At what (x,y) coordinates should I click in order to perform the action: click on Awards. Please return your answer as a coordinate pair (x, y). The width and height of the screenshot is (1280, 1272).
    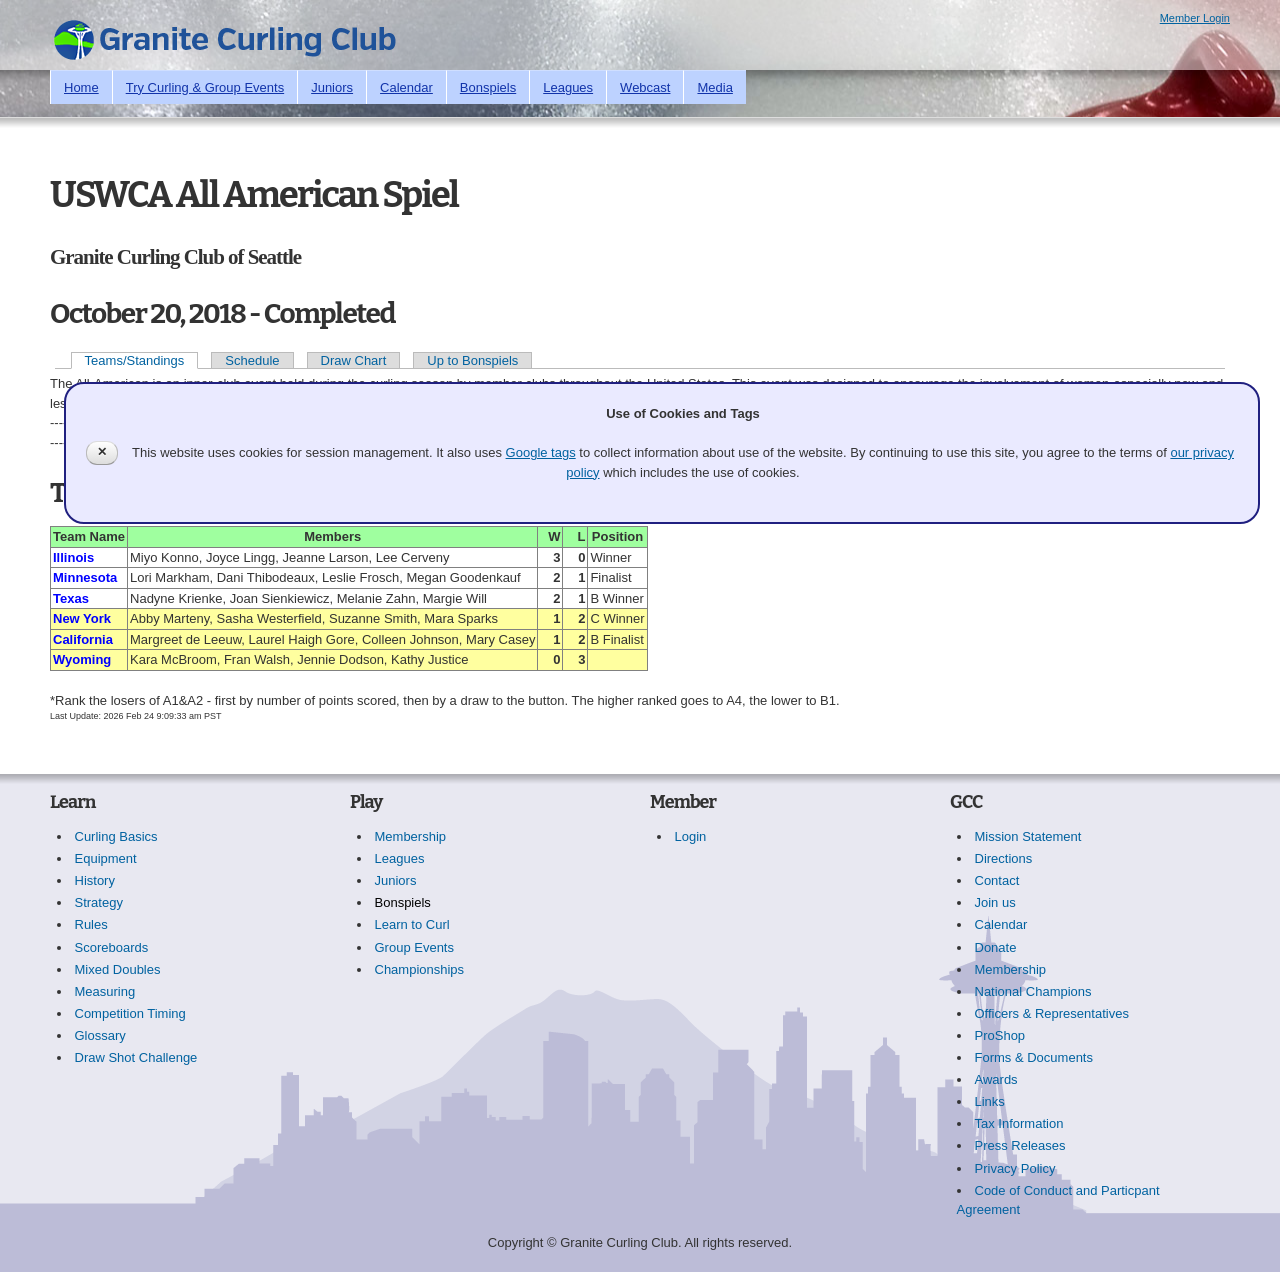
    Looking at the image, I should click on (996, 1079).